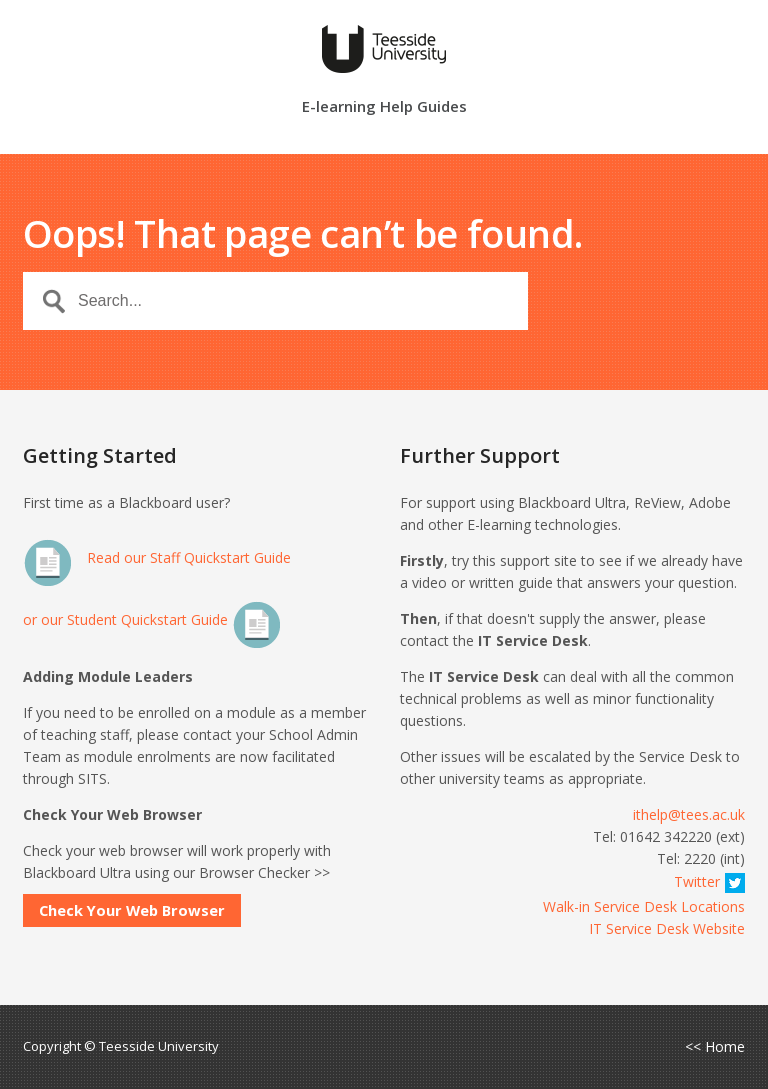 This screenshot has height=1089, width=768. Describe the element at coordinates (667, 928) in the screenshot. I see `IT Service Desk Website` at that location.